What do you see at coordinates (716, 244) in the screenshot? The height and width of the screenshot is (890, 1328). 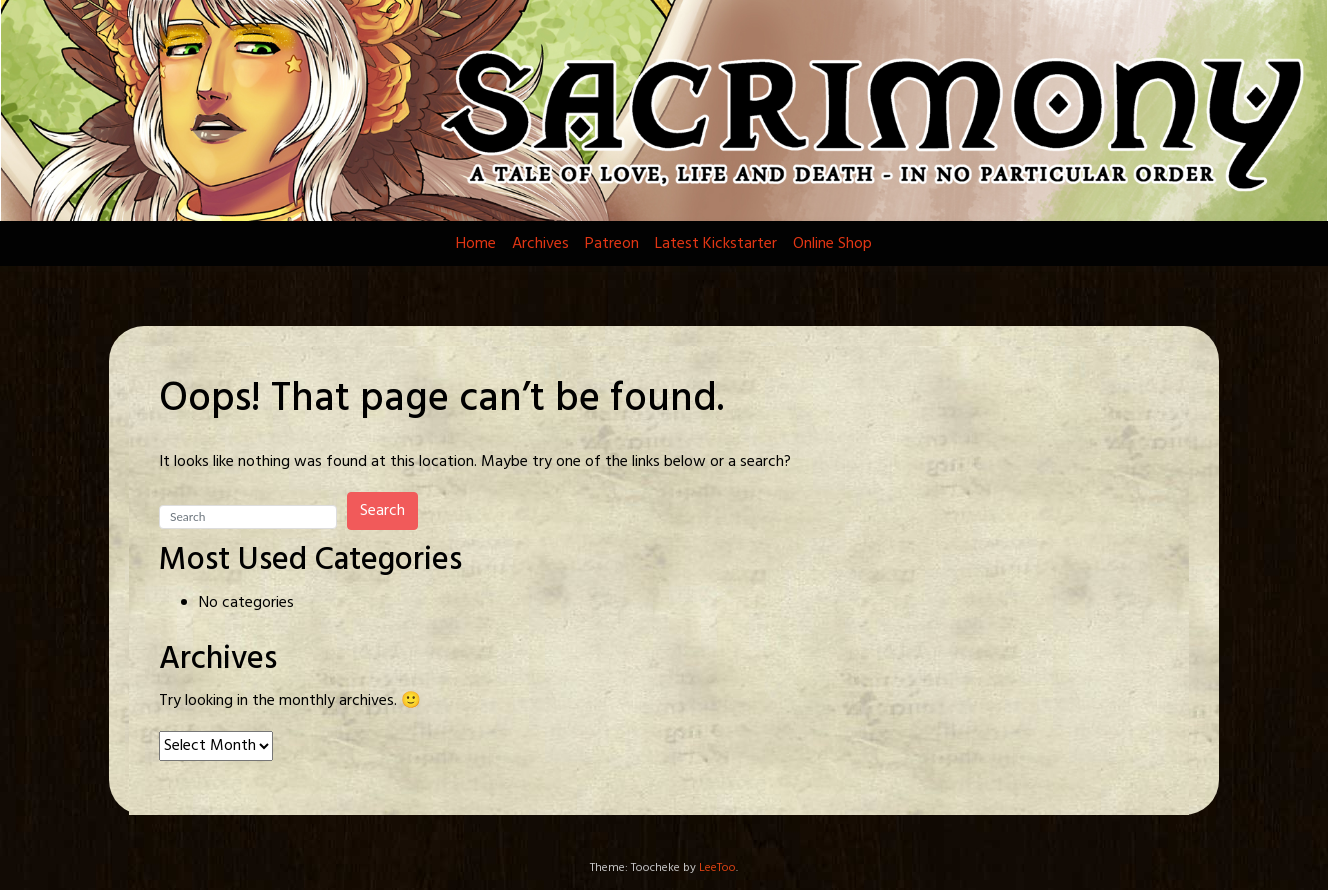 I see `Latest Kickstarter` at bounding box center [716, 244].